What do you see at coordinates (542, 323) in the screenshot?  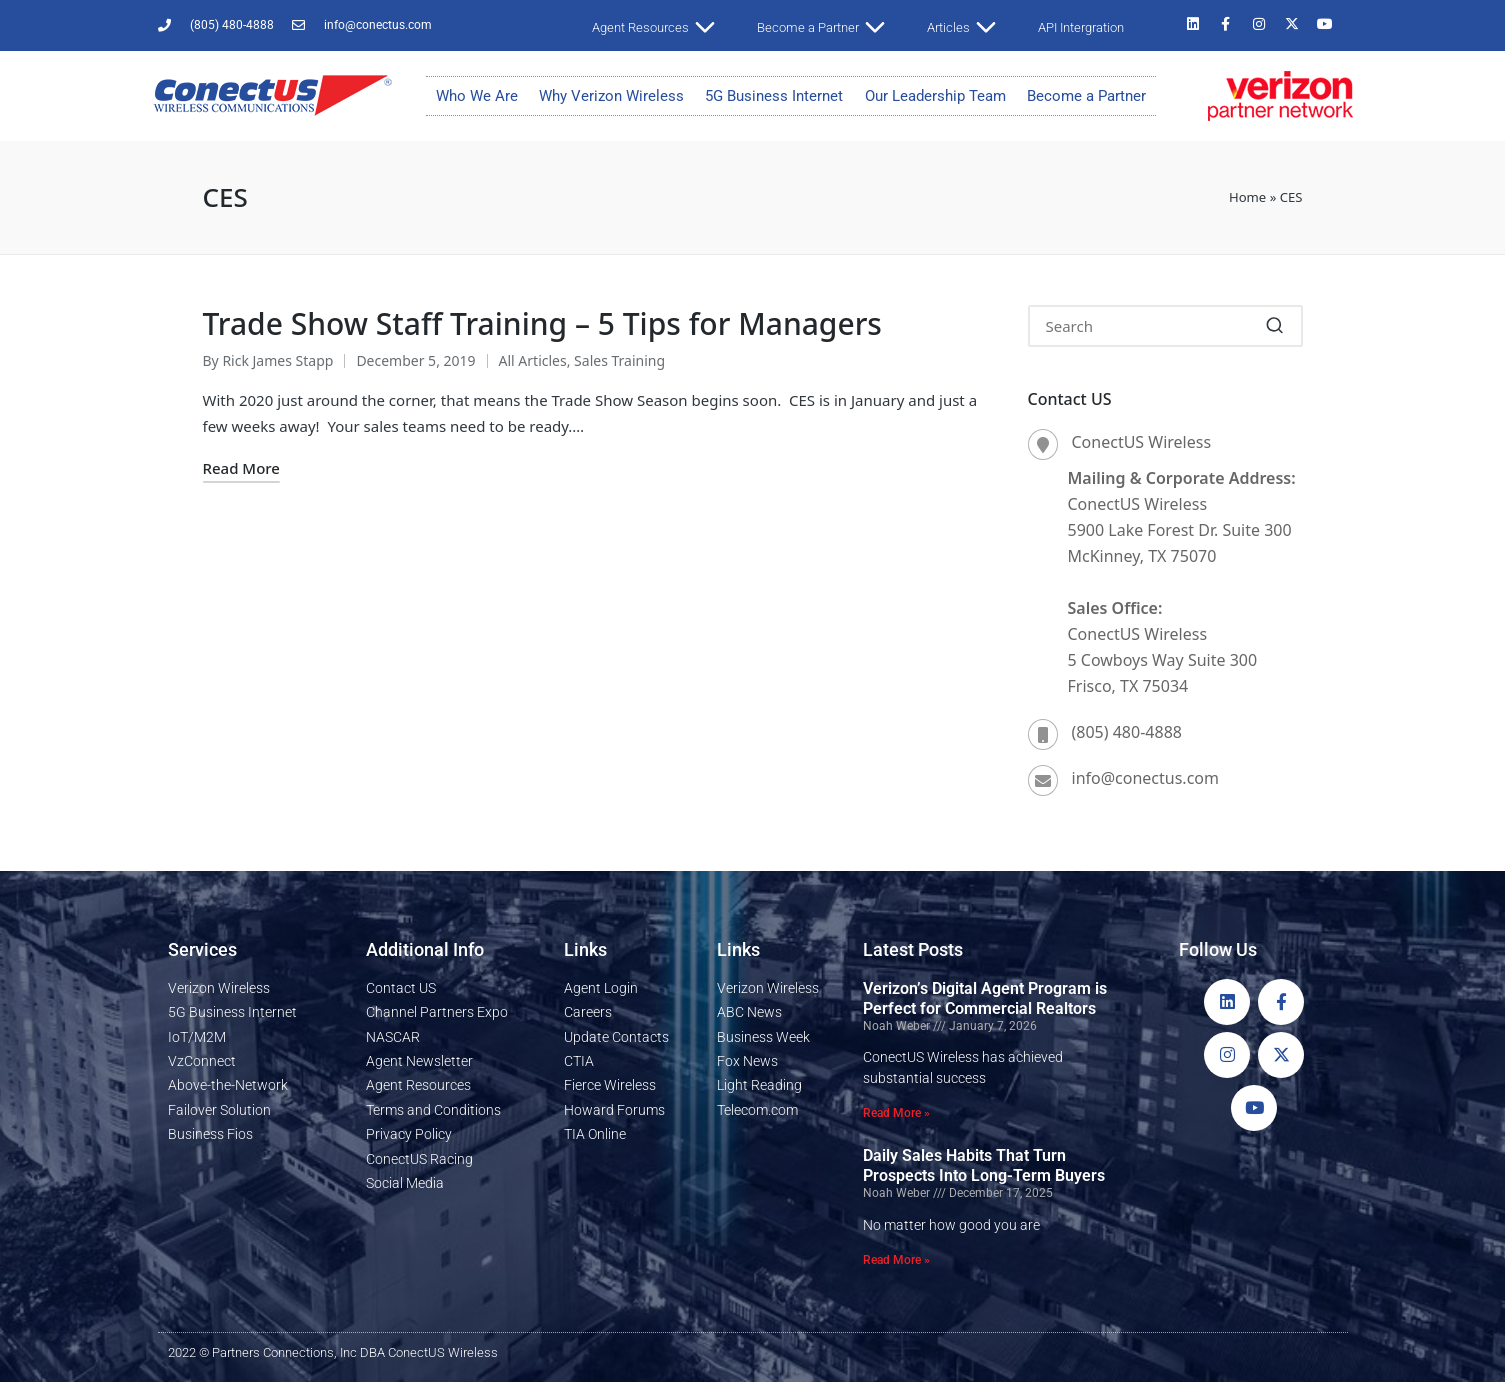 I see `Trade Show Staff Training – 5 Tips for Managers` at bounding box center [542, 323].